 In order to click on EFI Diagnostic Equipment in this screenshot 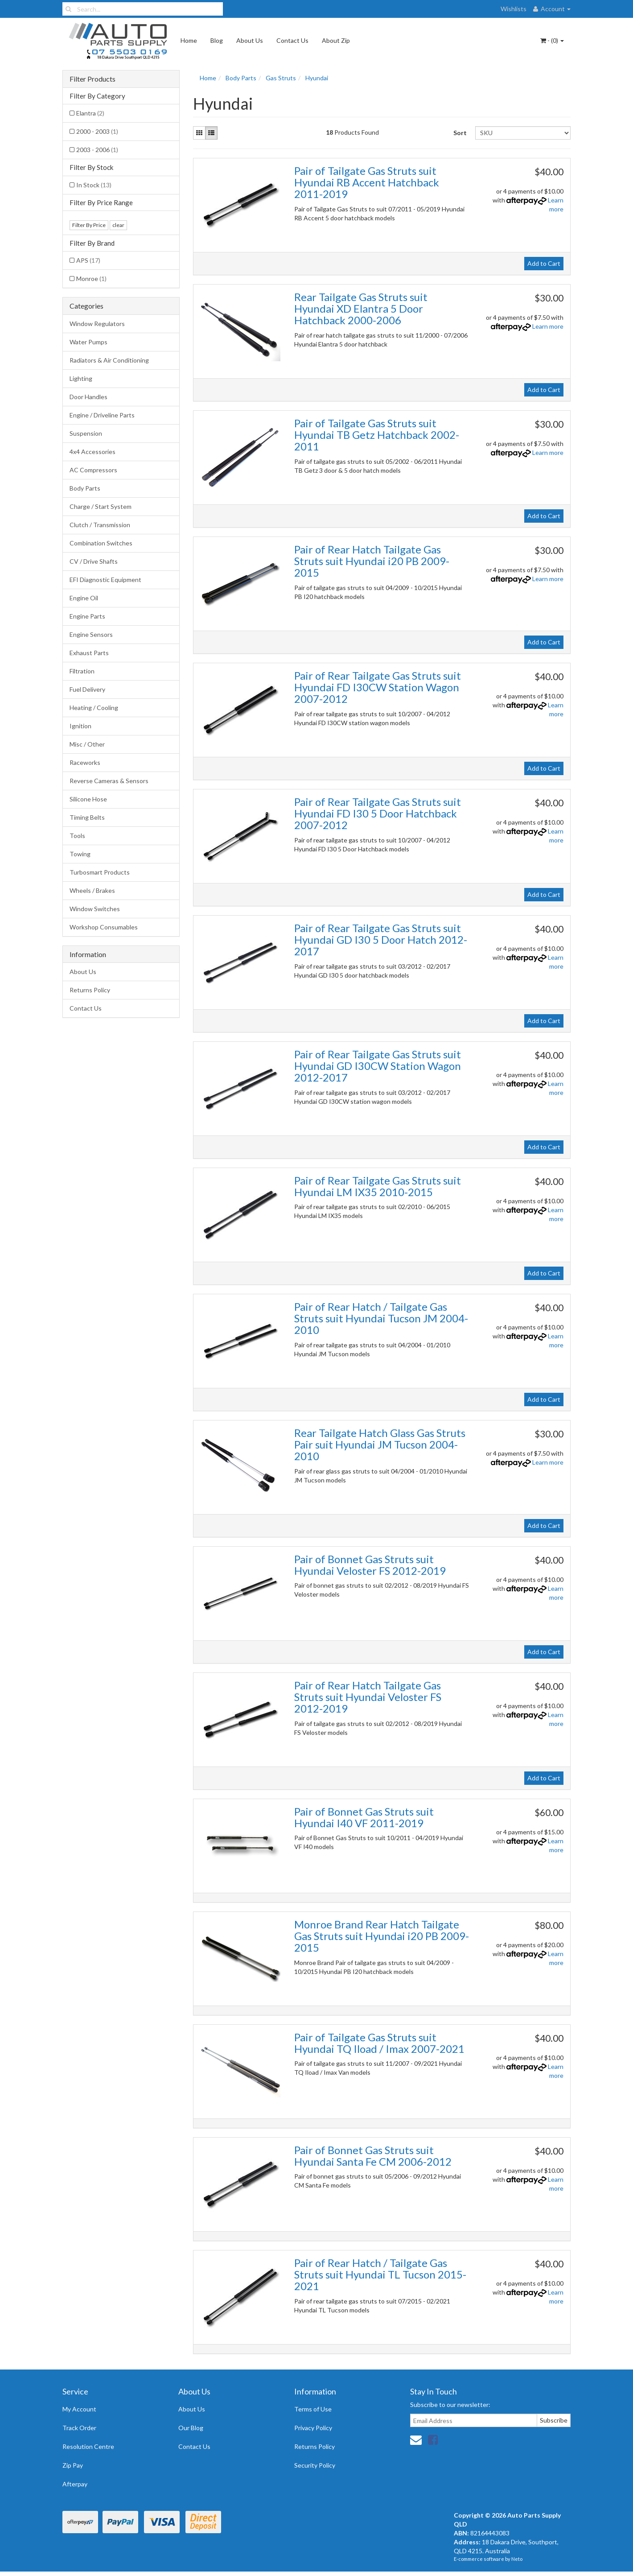, I will do `click(105, 579)`.